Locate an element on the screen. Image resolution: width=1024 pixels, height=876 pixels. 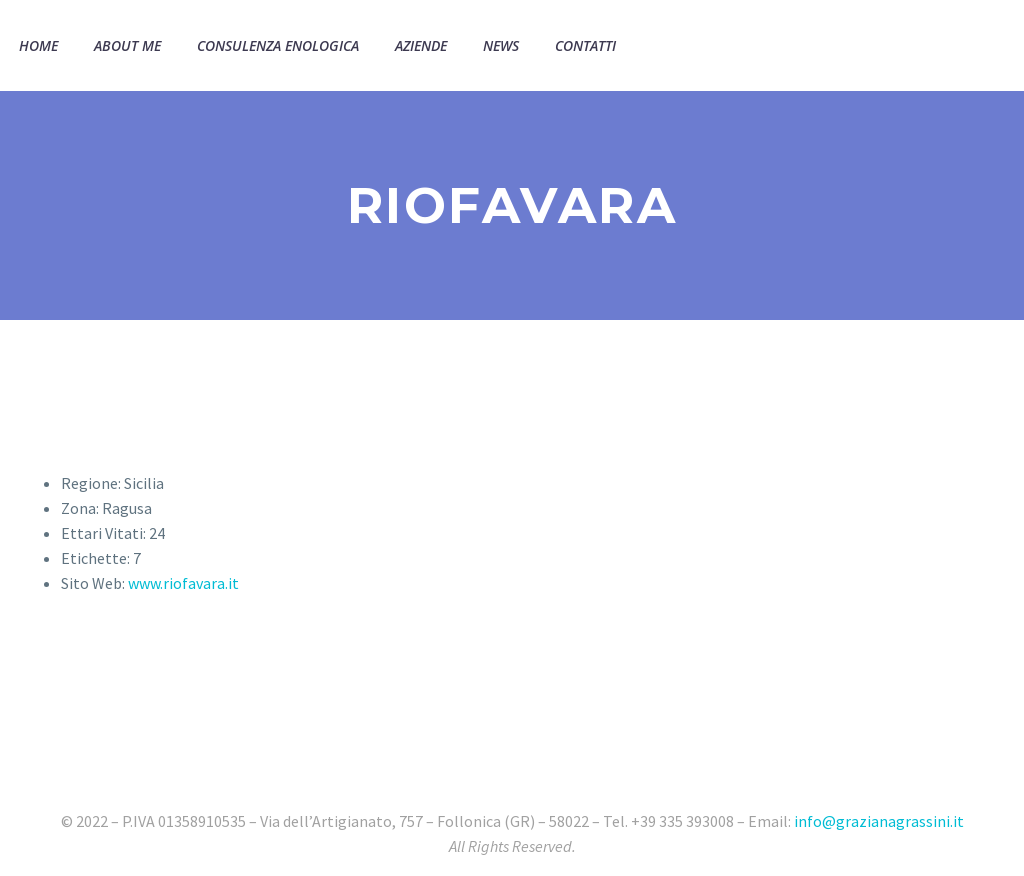
info@grazianagrassini.it is located at coordinates (879, 821).